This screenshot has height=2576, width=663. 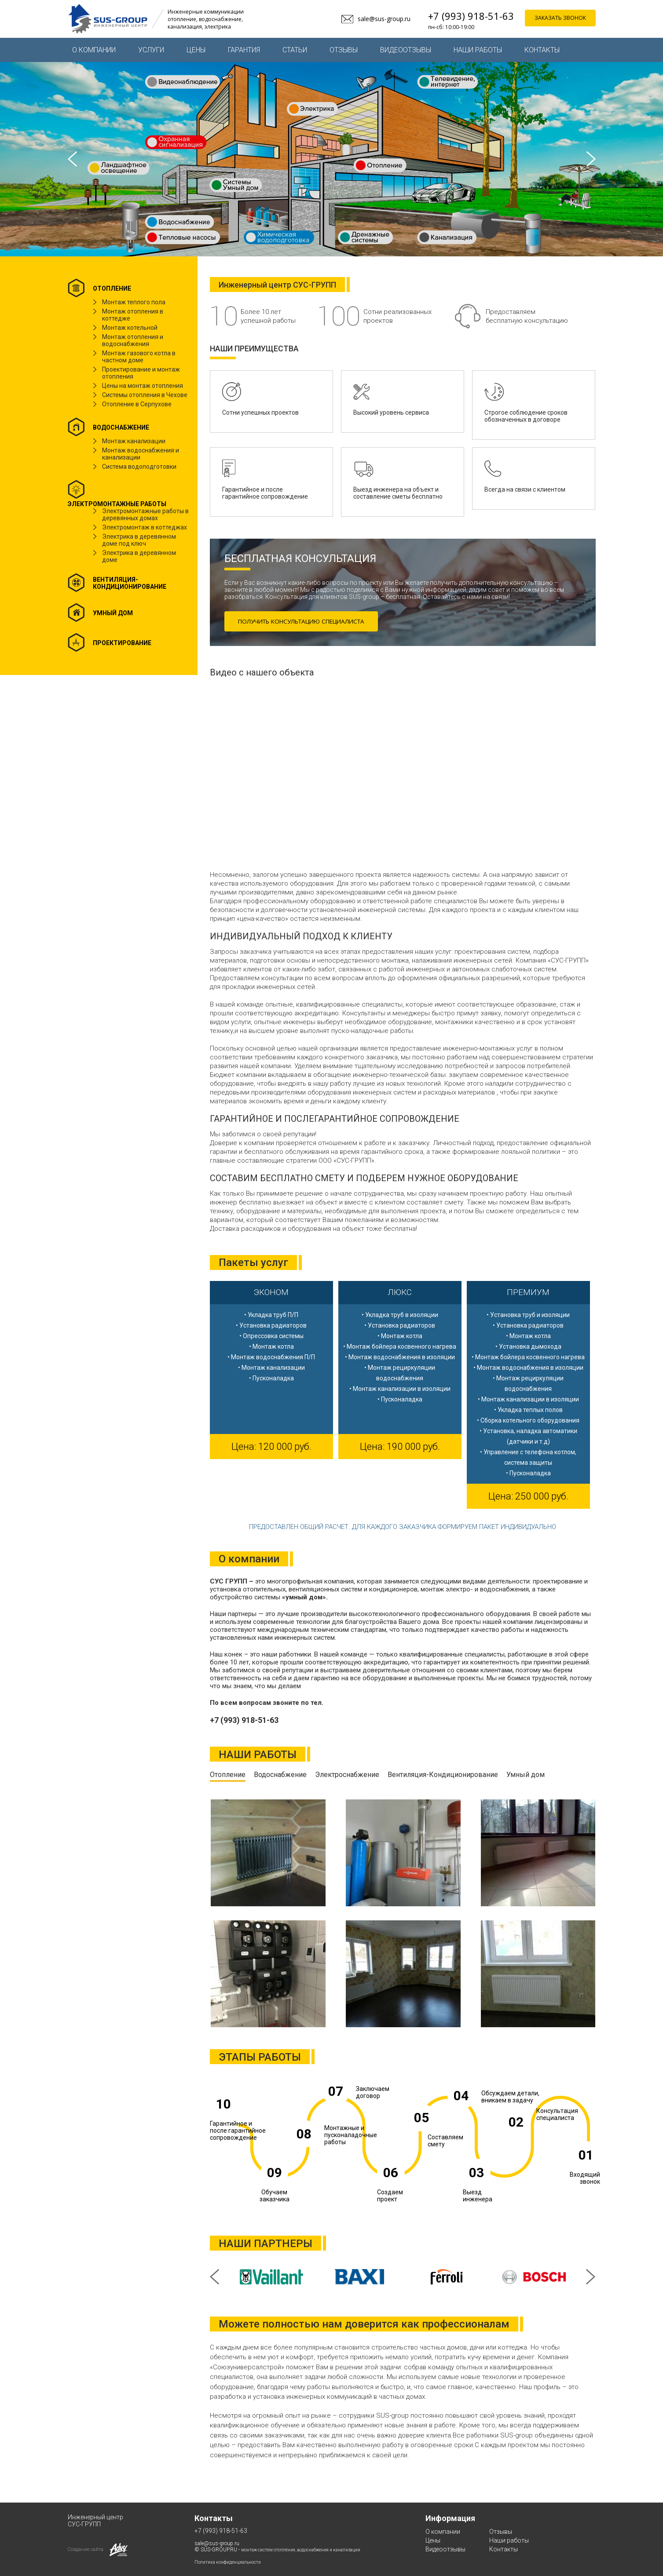 I want to click on Отопление, so click(x=227, y=1774).